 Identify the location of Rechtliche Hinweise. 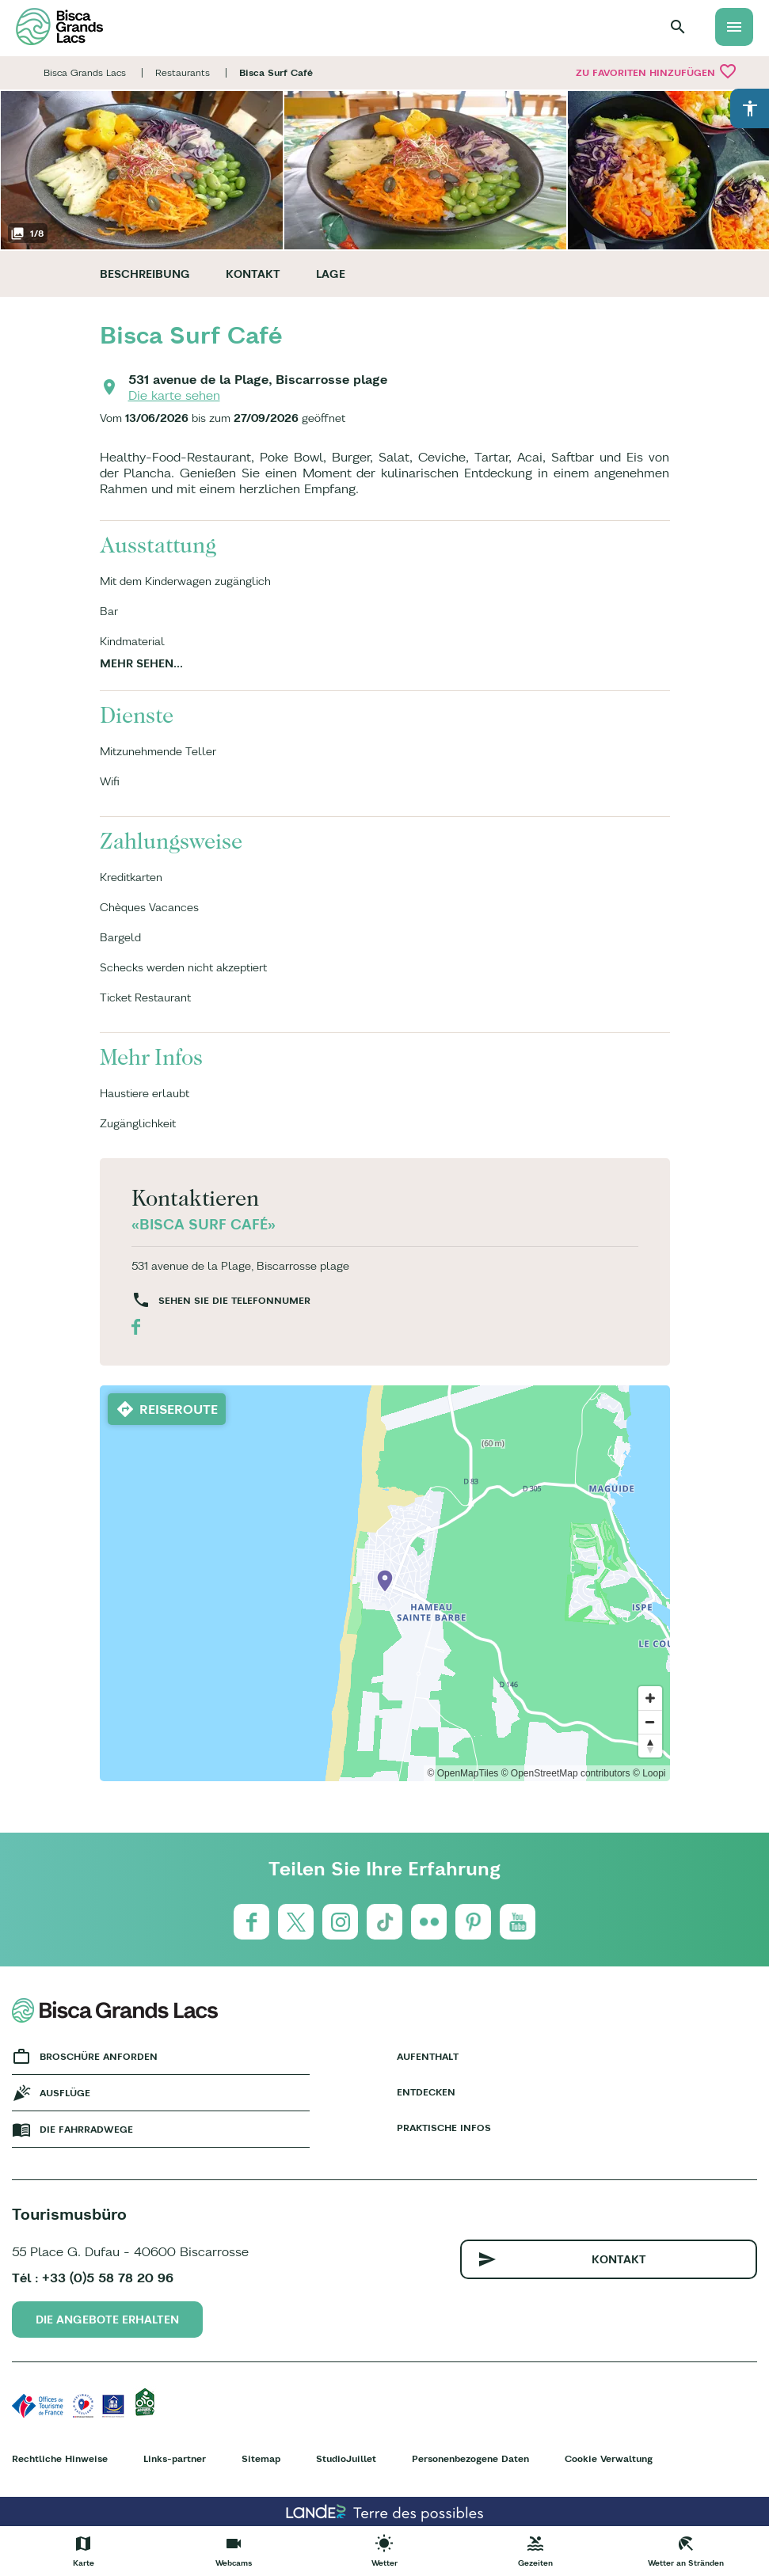
(60, 2458).